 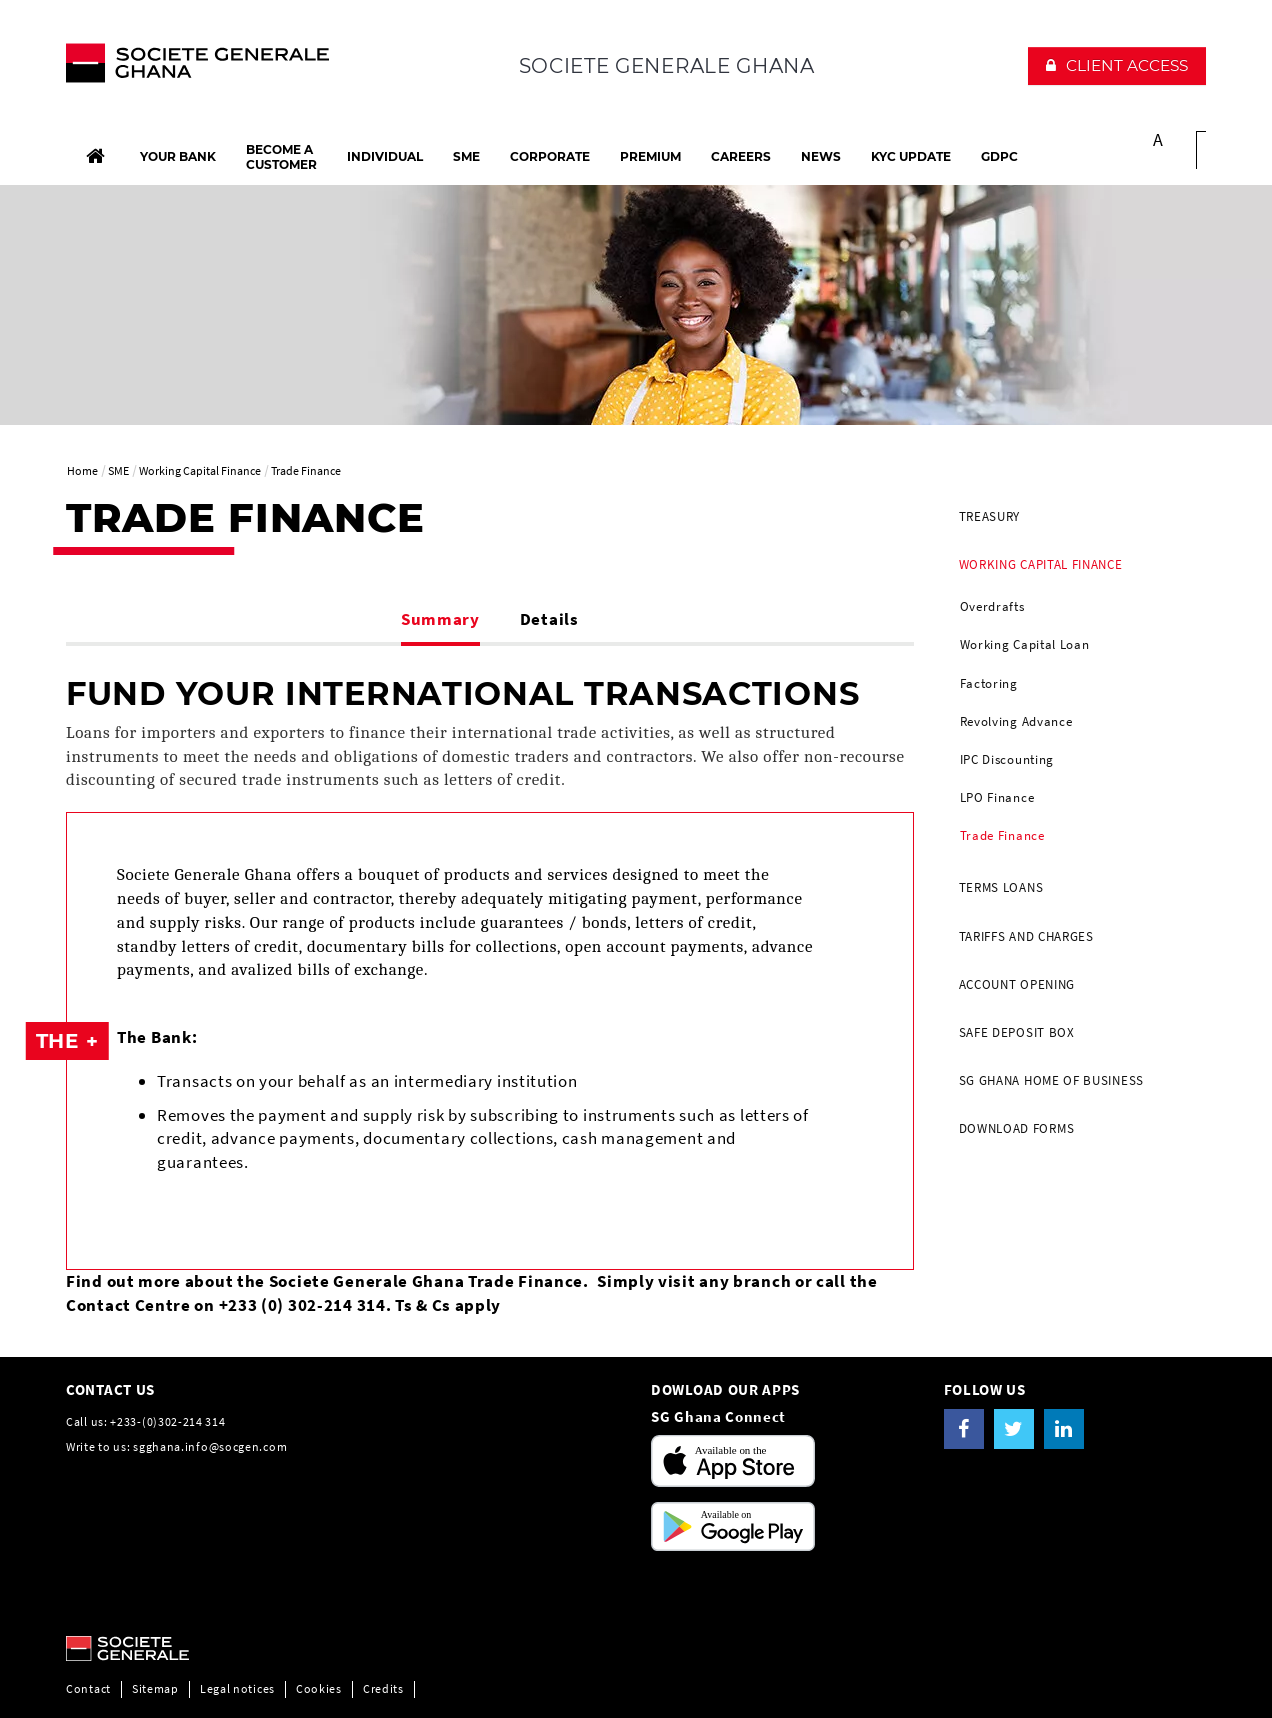 What do you see at coordinates (155, 1688) in the screenshot?
I see `Sitemap` at bounding box center [155, 1688].